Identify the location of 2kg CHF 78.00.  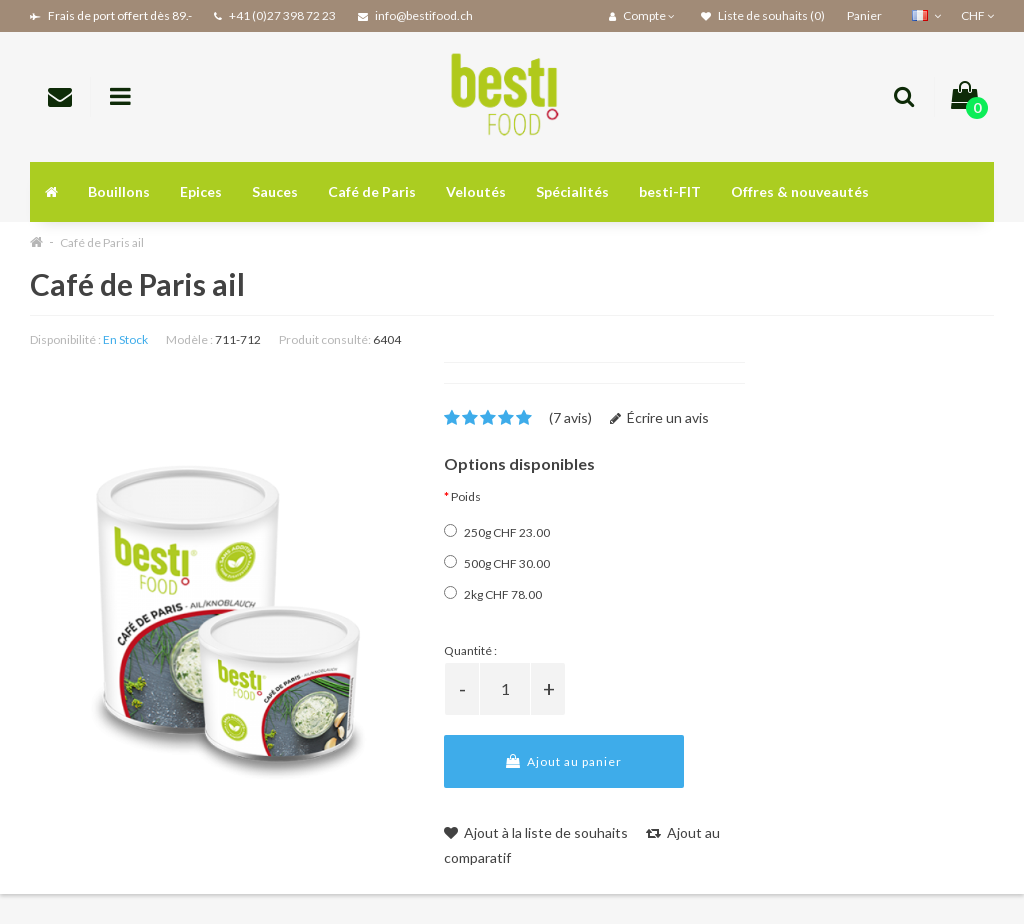
(493, 594).